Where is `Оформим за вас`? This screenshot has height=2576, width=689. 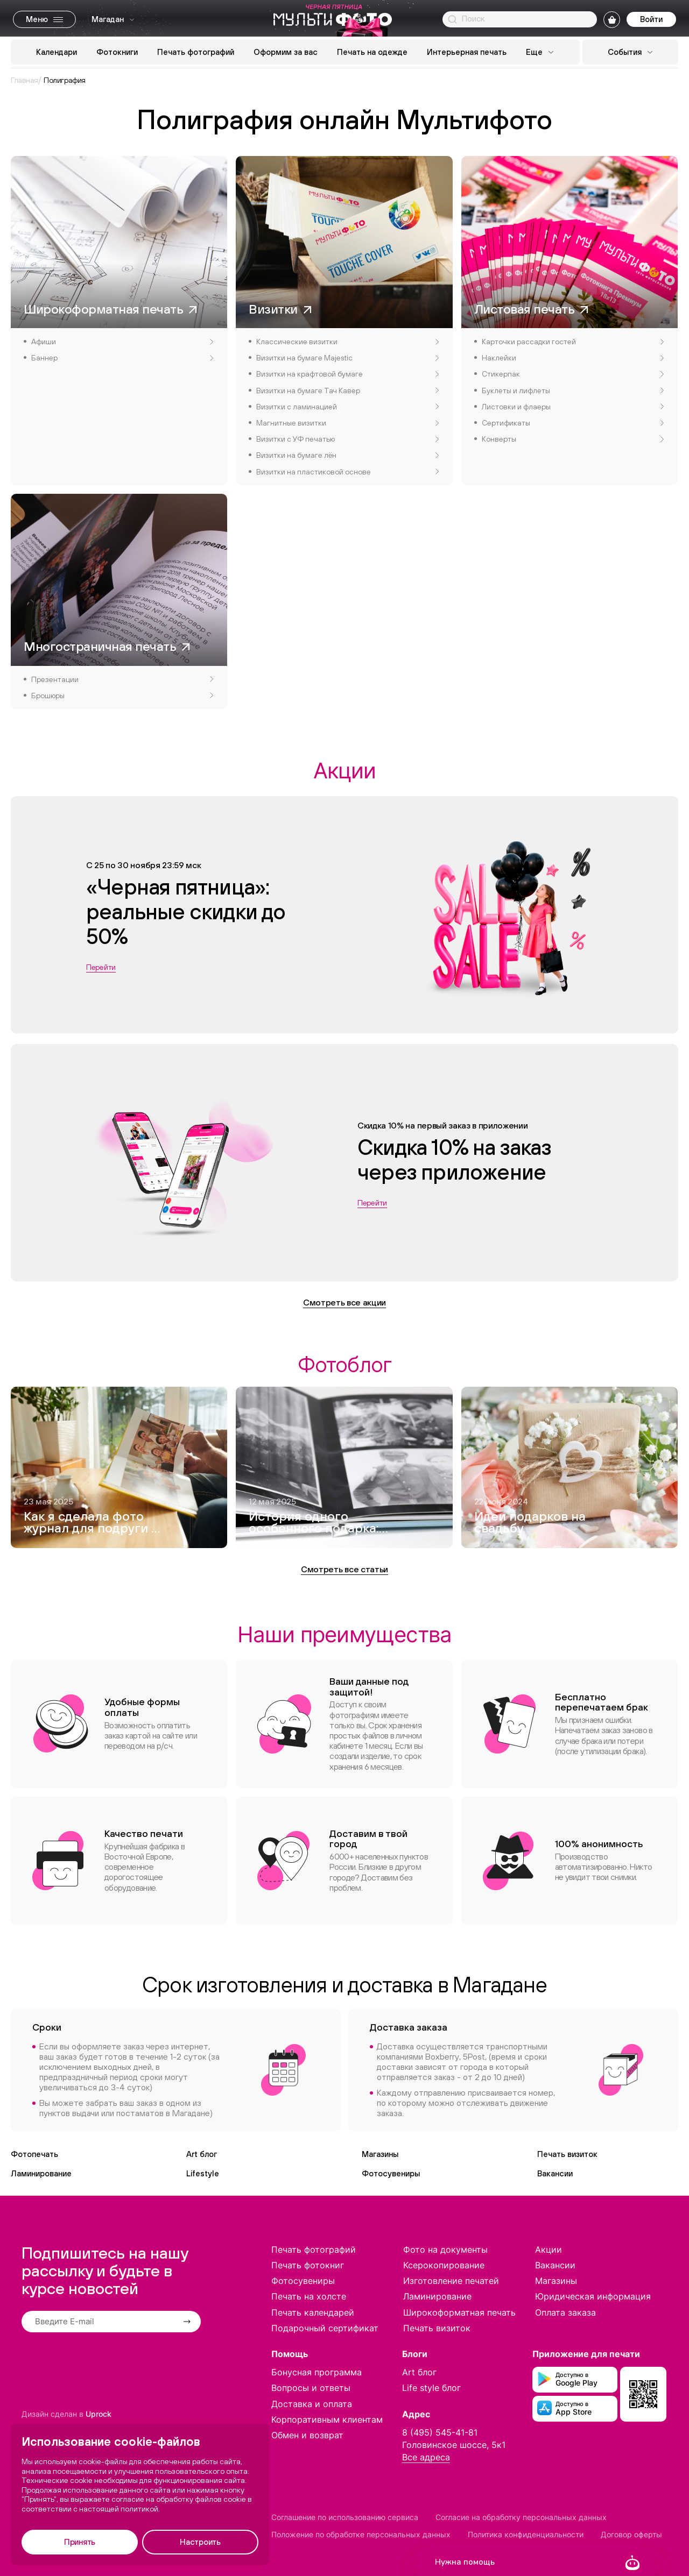
Оформим за вас is located at coordinates (286, 51).